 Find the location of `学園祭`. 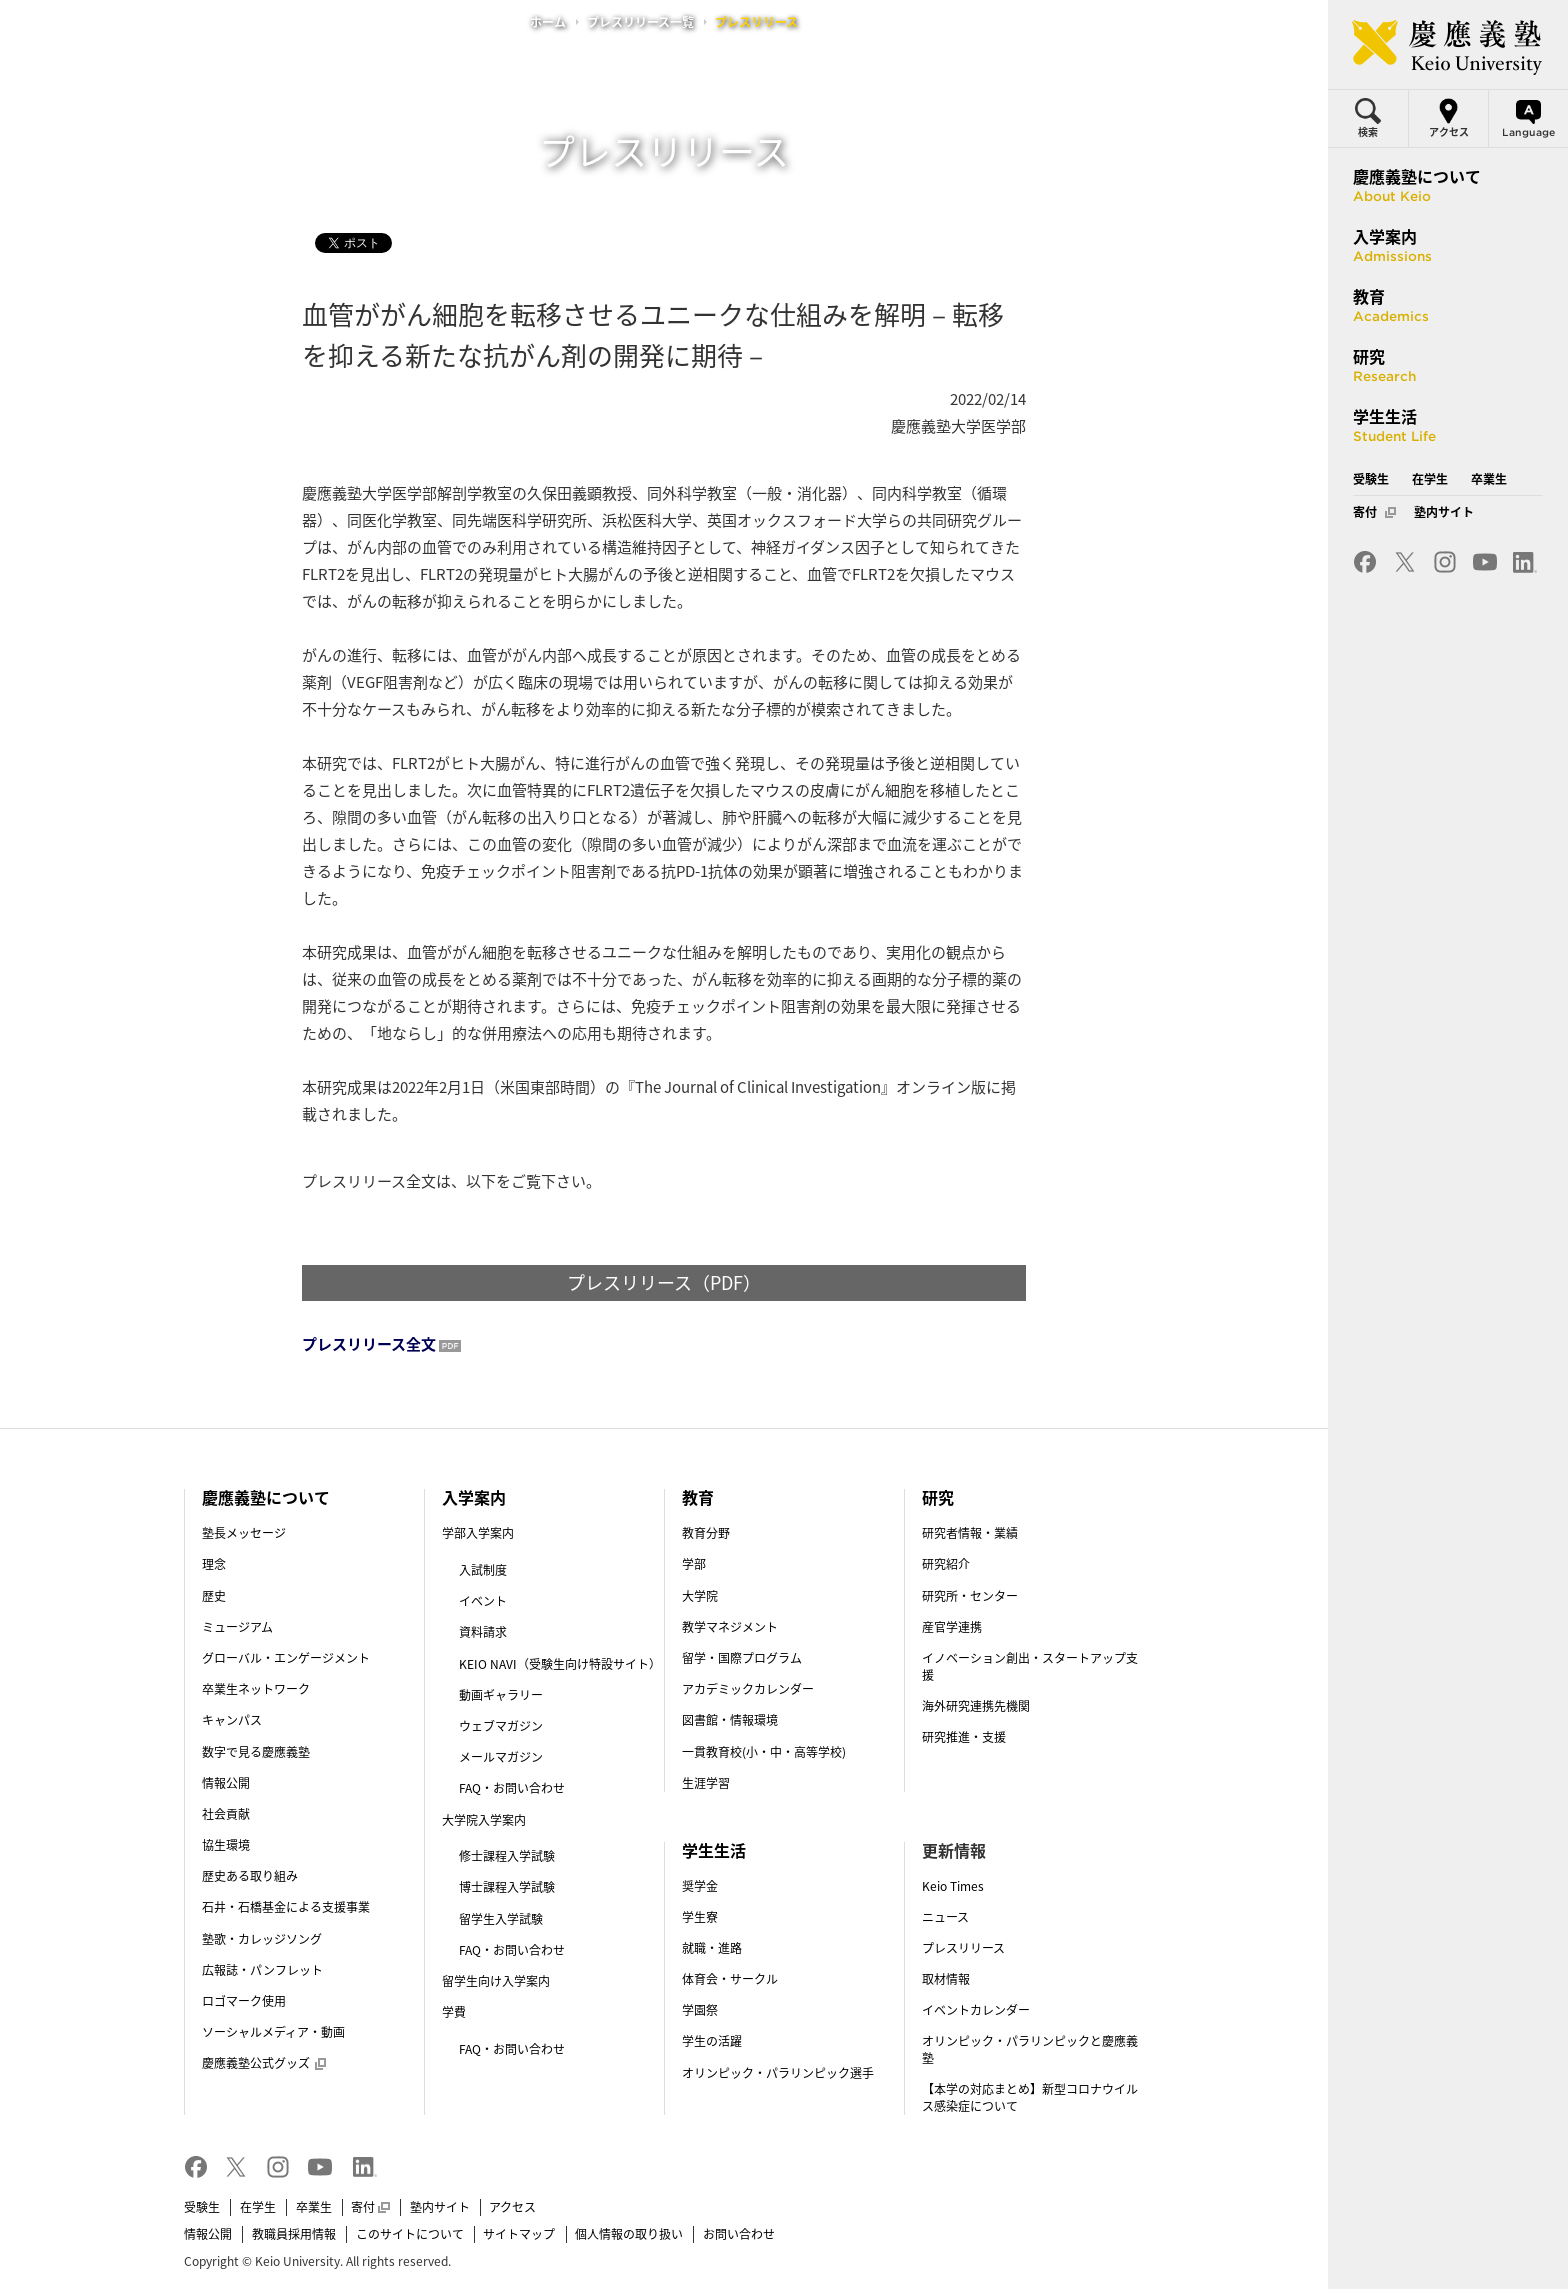

学園祭 is located at coordinates (700, 2010).